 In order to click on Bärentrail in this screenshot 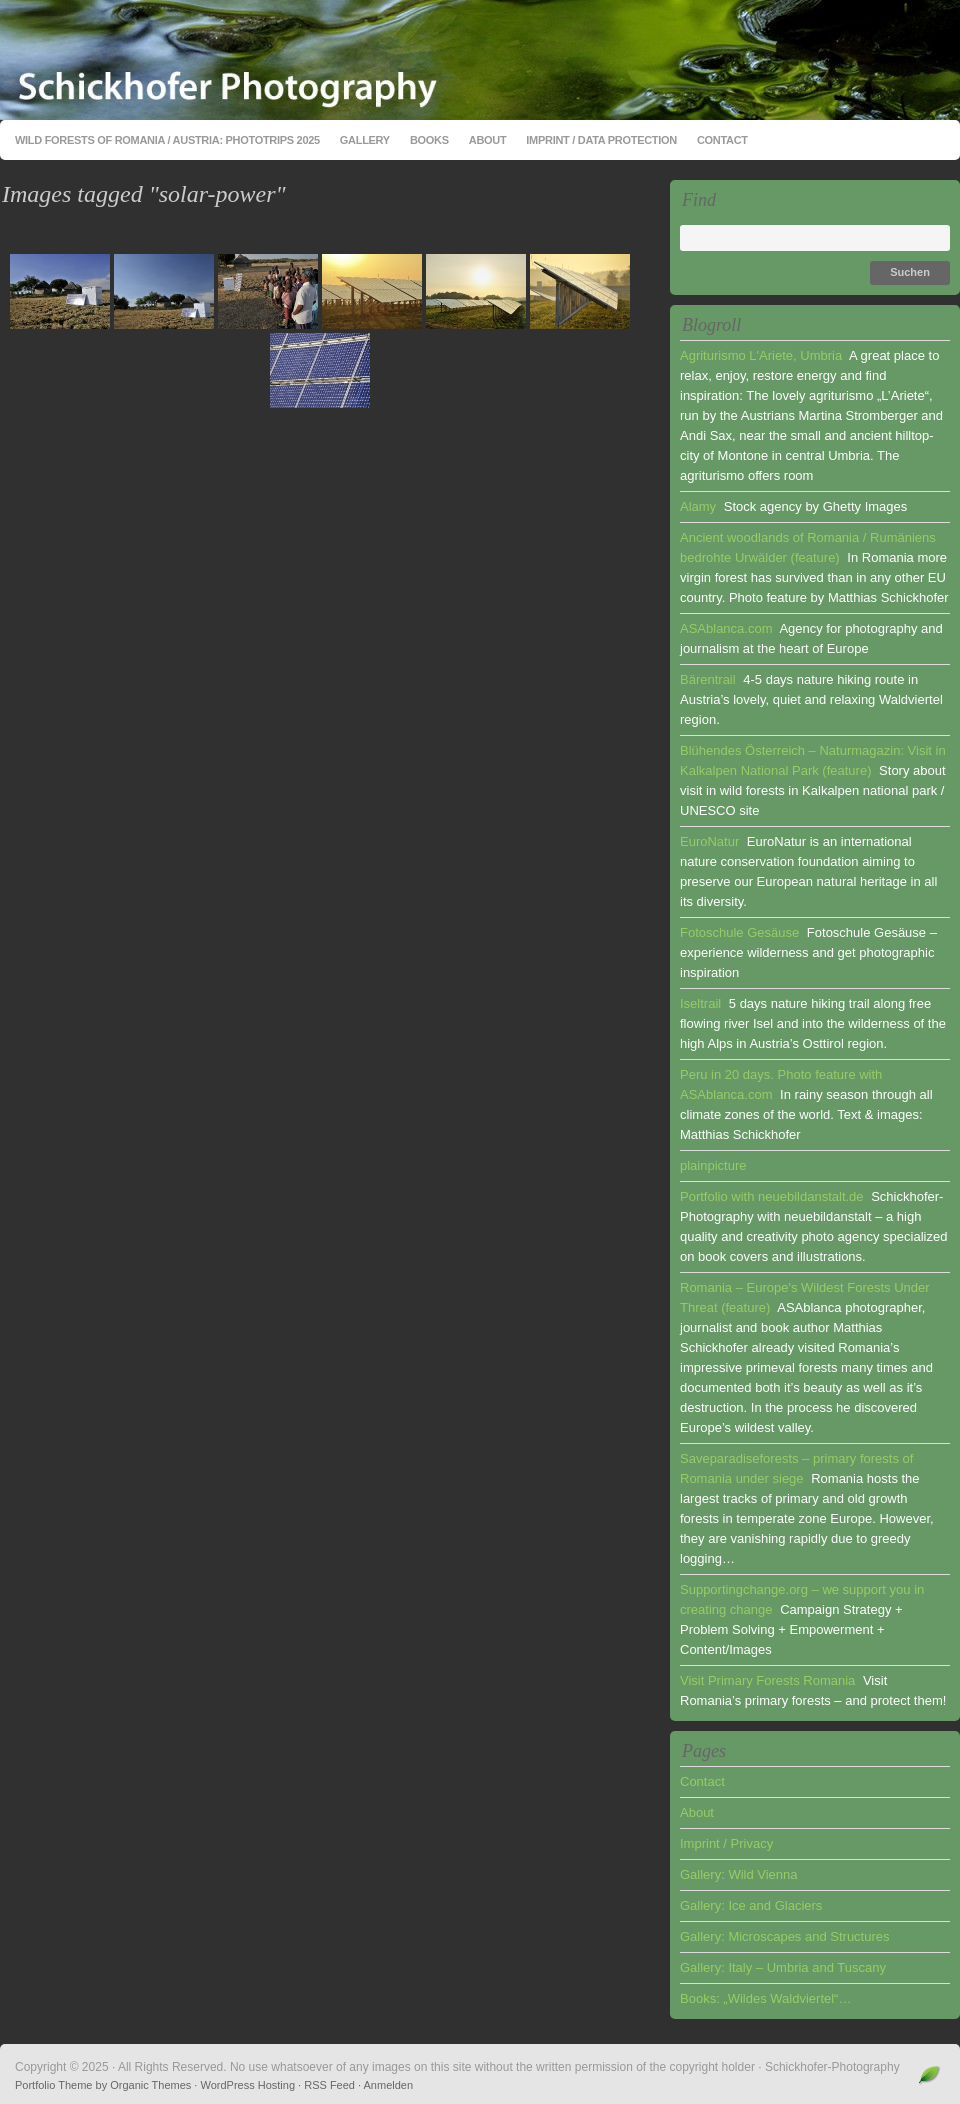, I will do `click(708, 679)`.